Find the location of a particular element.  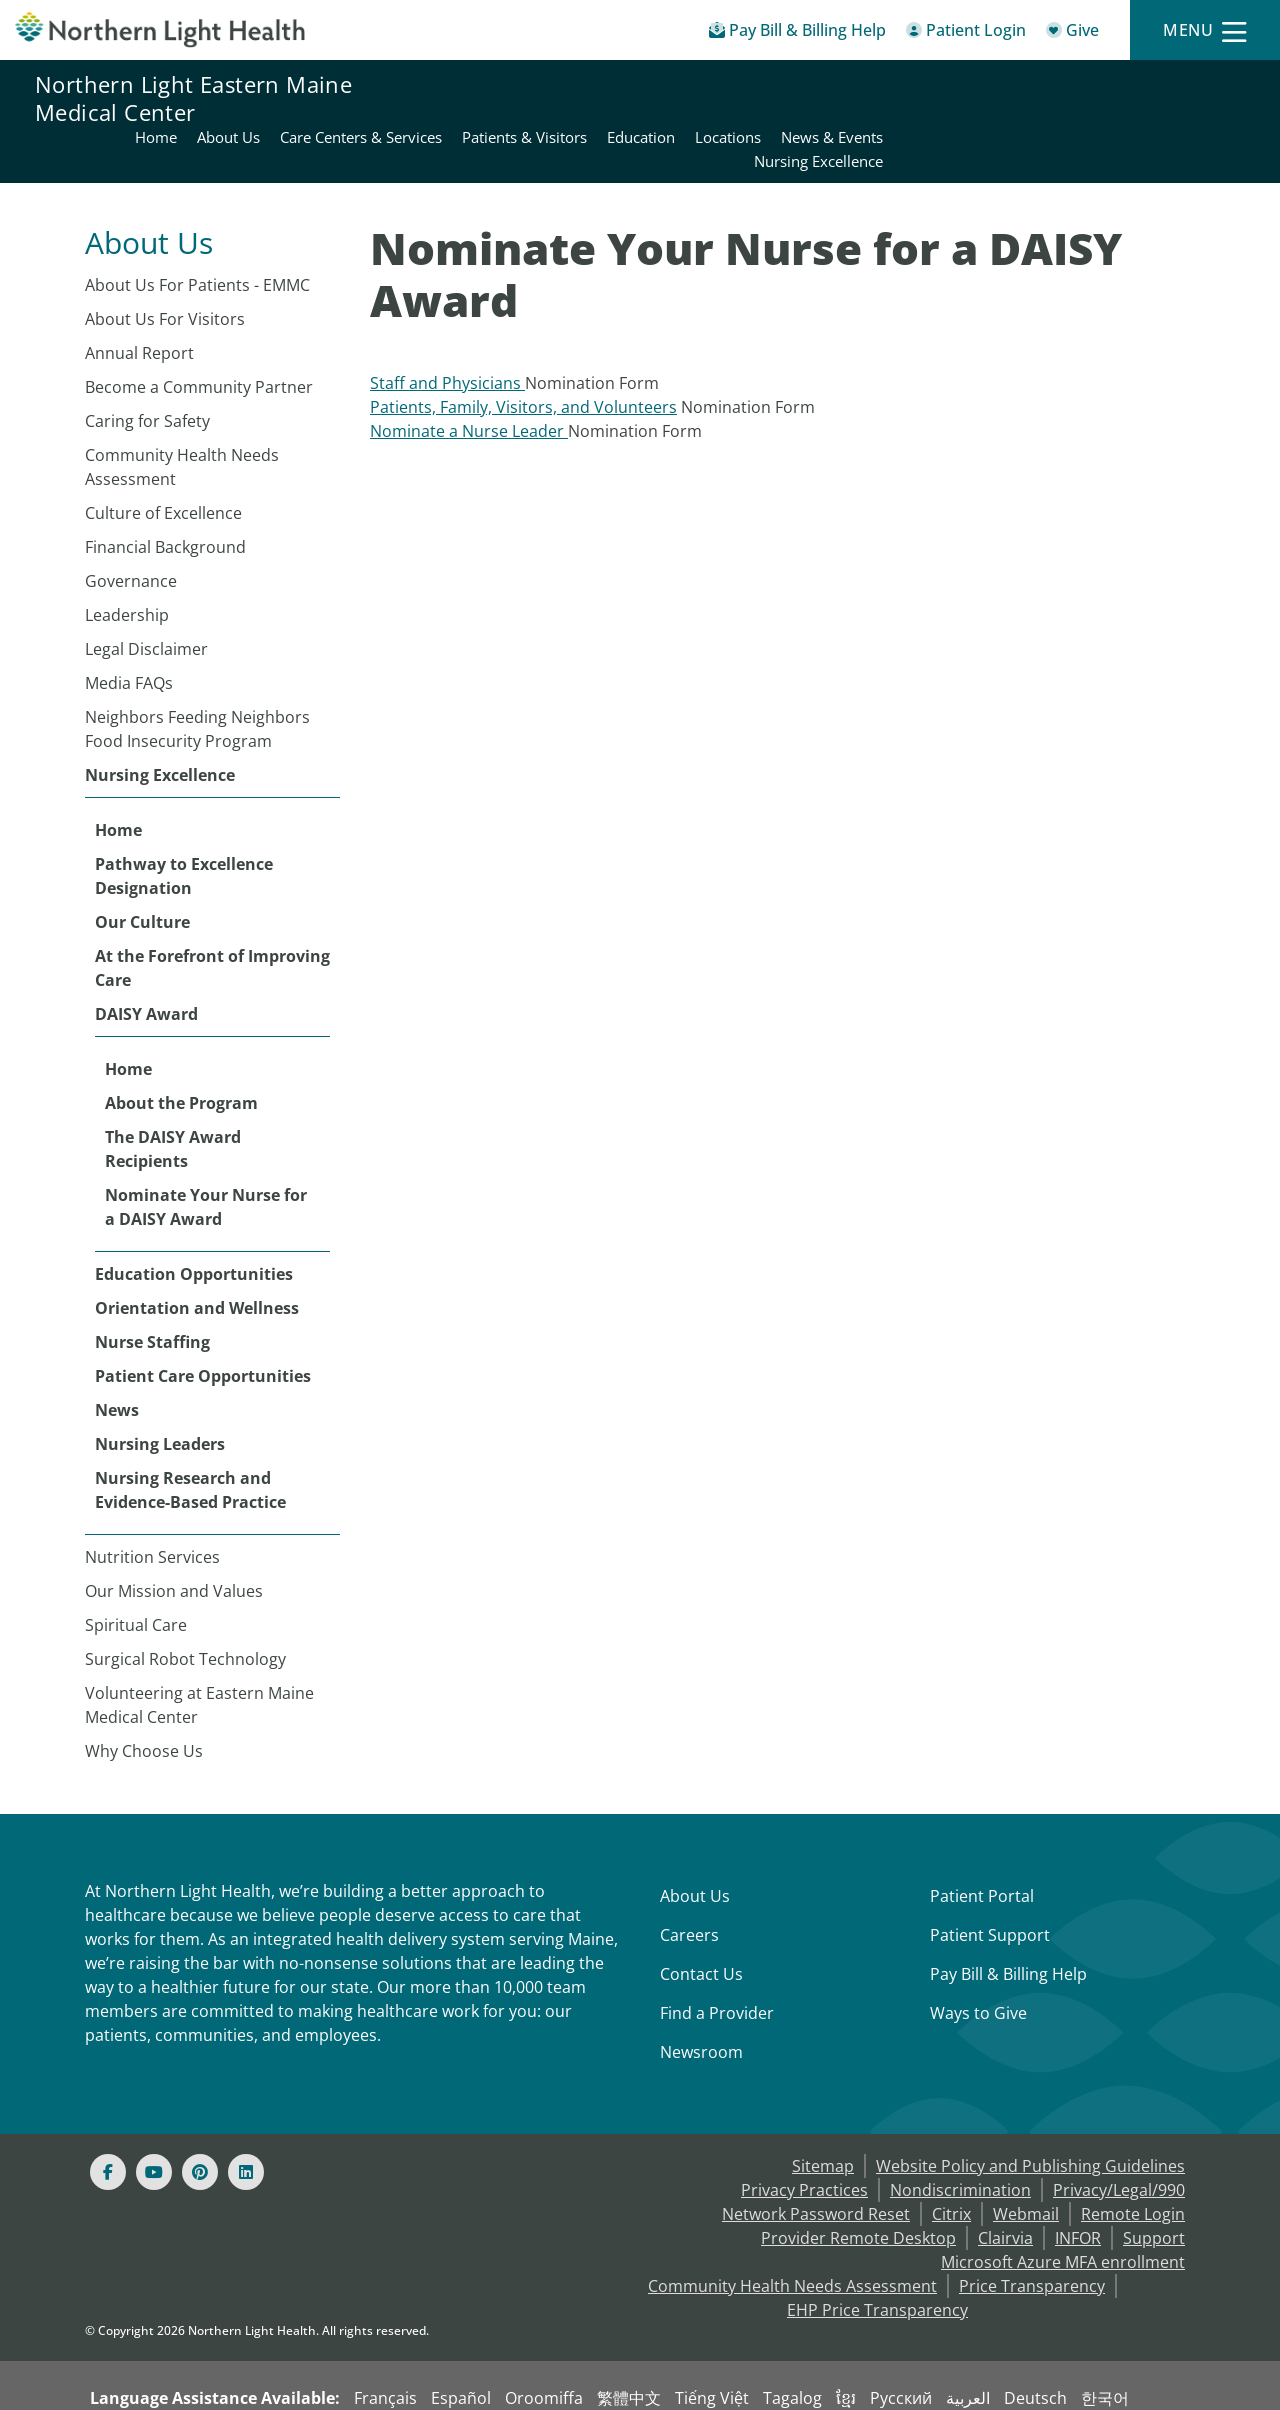

[Linked In] is located at coordinates (246, 2124).